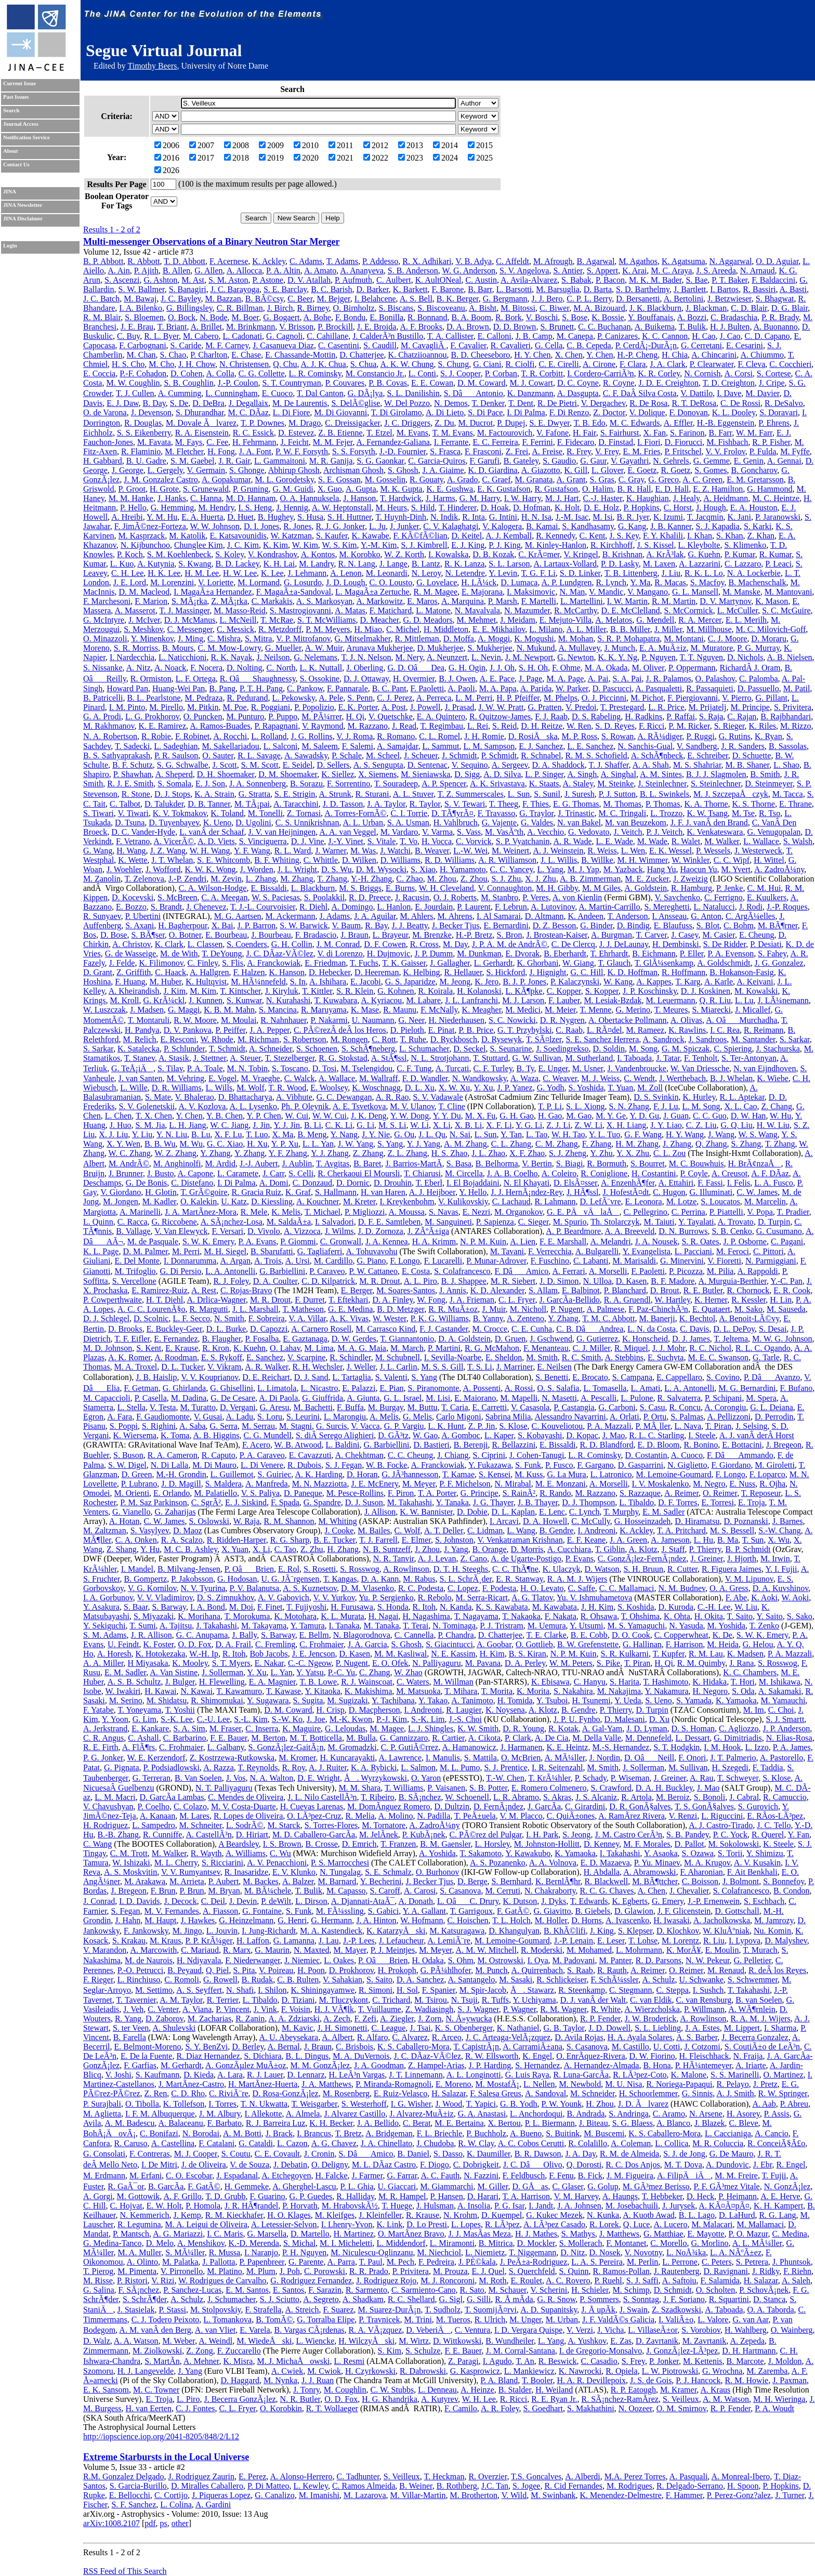 This screenshot has width=815, height=2576. Describe the element at coordinates (785, 716) in the screenshot. I see `B. Rajbhandari` at that location.